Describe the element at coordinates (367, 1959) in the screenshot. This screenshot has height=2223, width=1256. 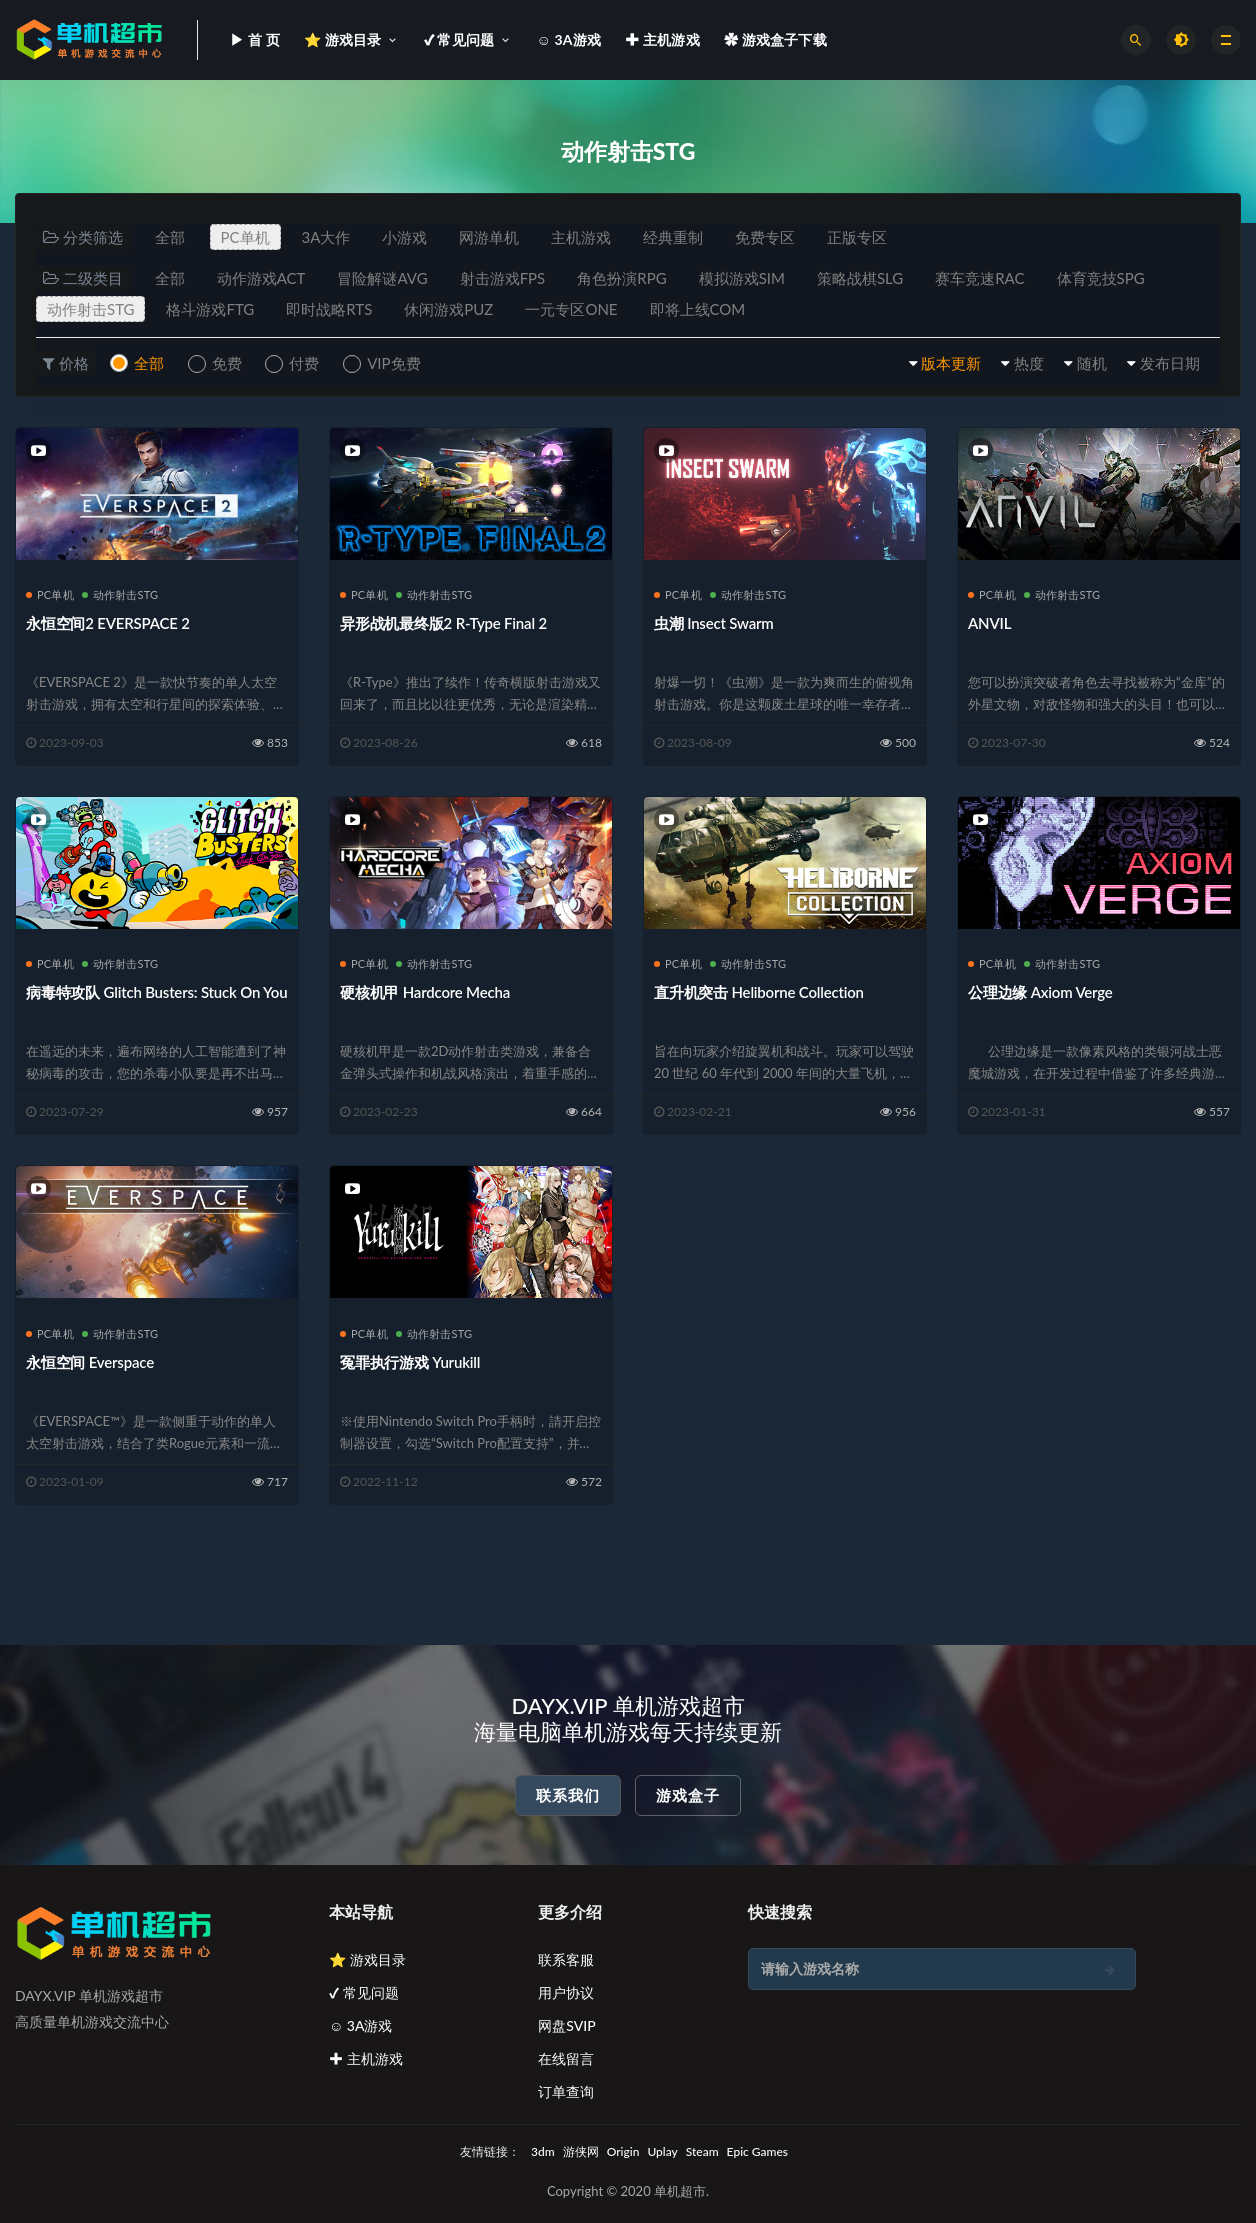
I see `⭐ 游戏目录` at that location.